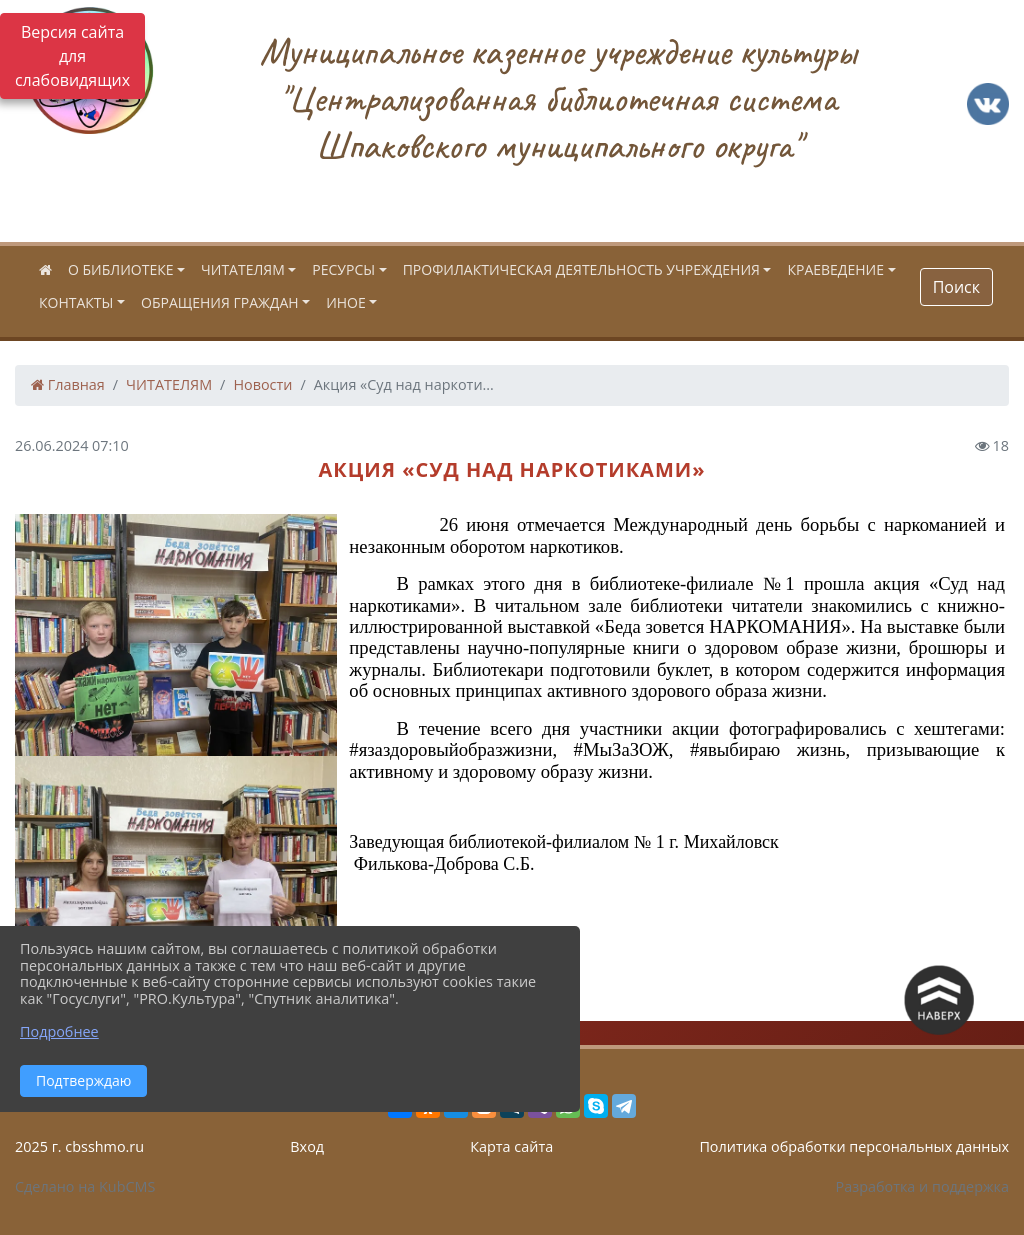  I want to click on ИНОЕ, so click(346, 302).